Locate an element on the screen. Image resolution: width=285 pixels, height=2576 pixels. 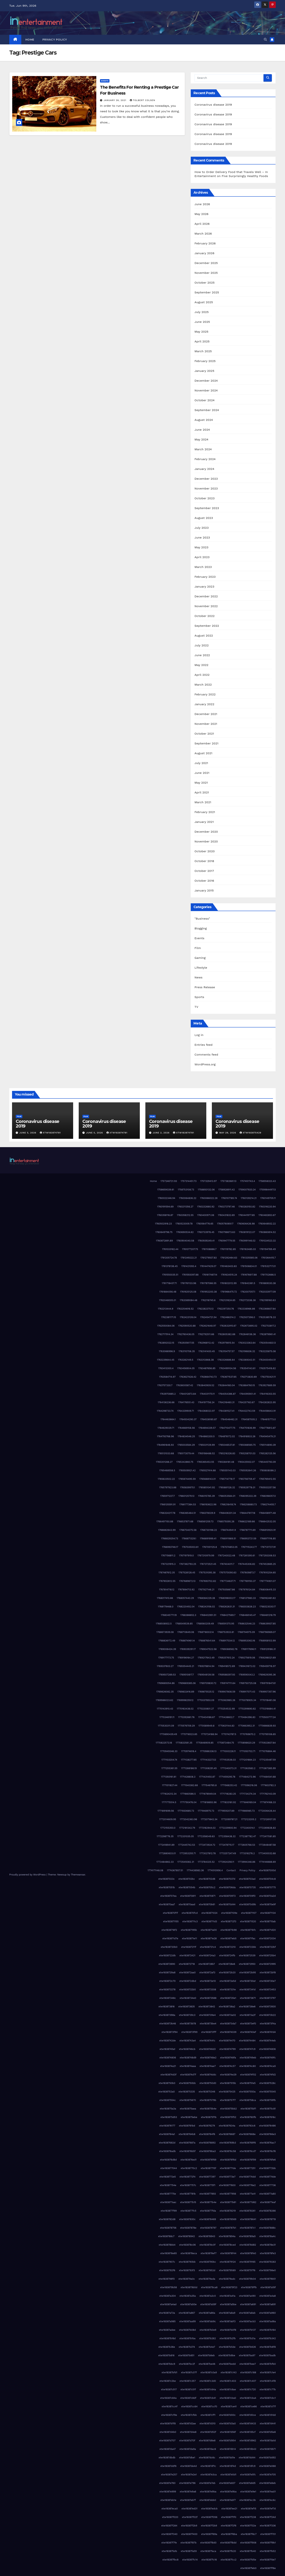
June 2026 is located at coordinates (202, 204).